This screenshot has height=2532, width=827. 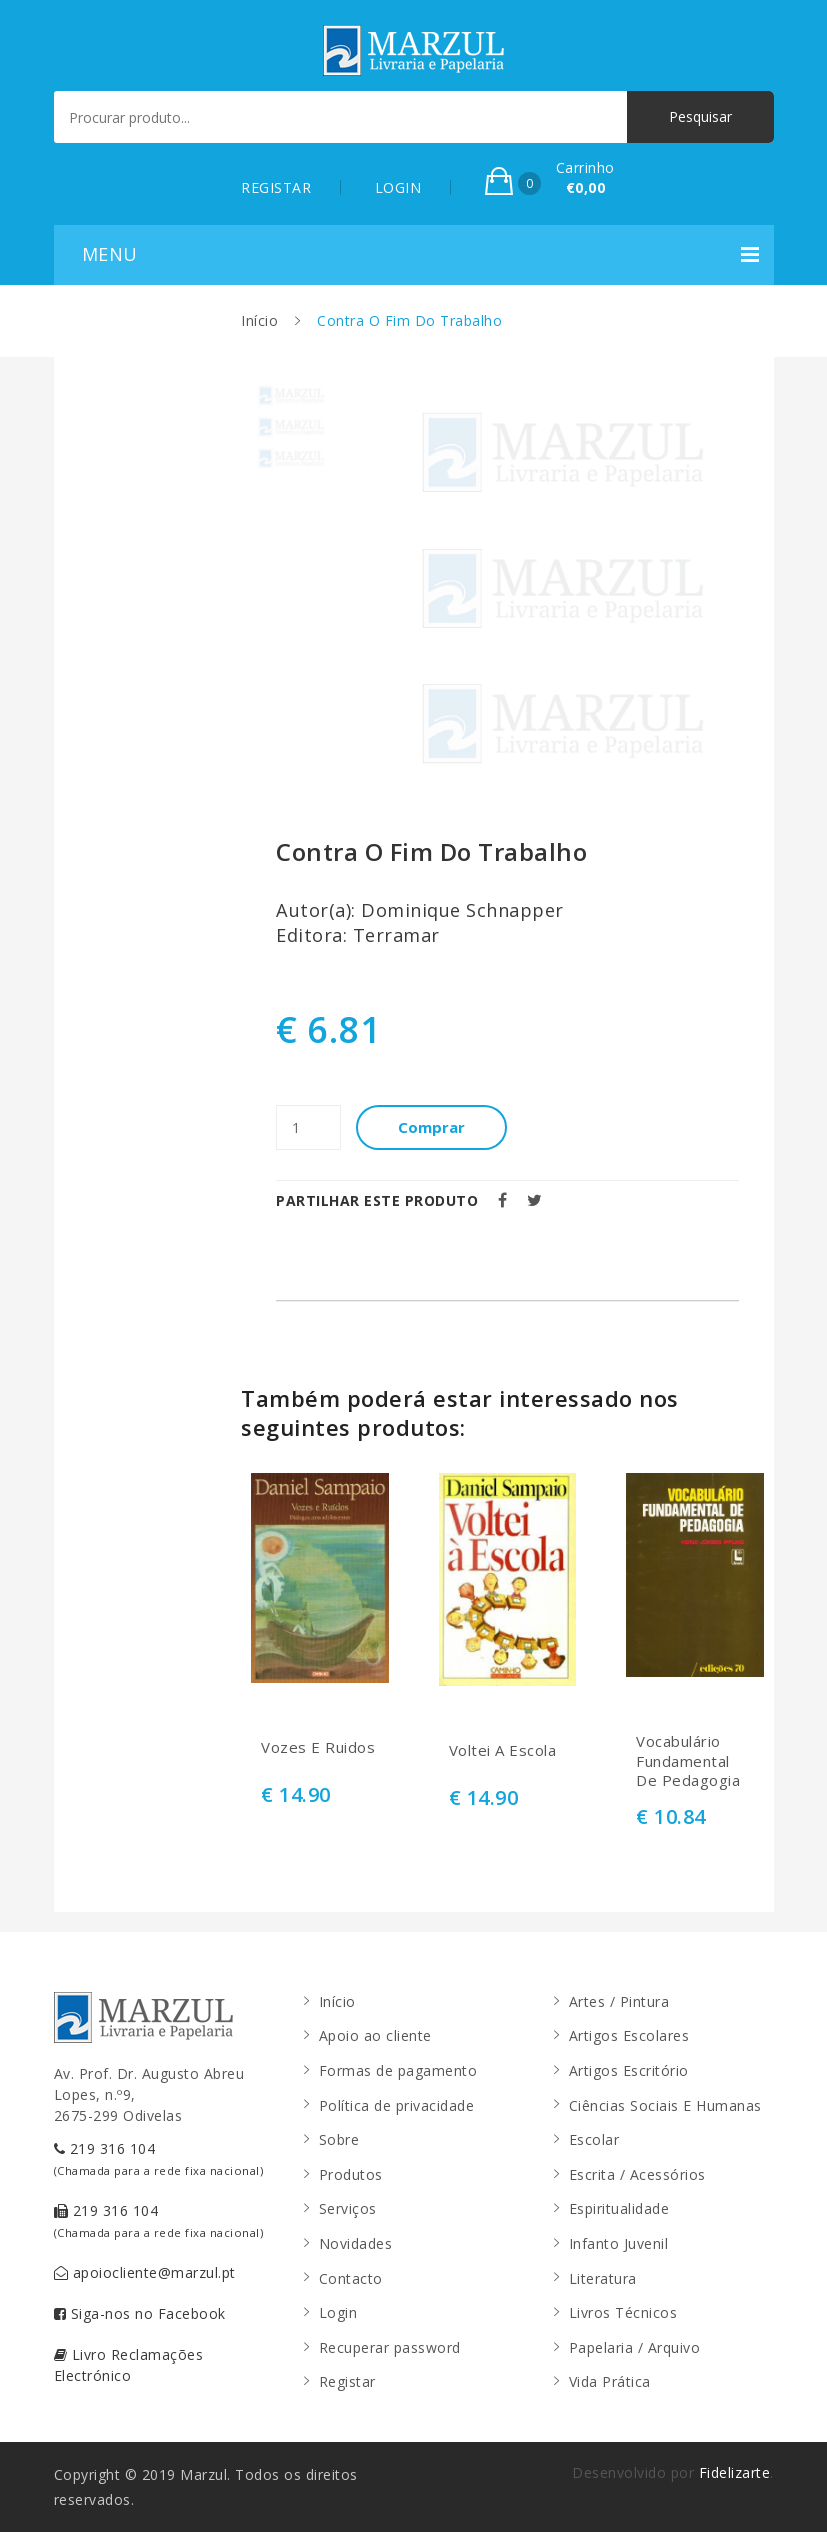 What do you see at coordinates (619, 2243) in the screenshot?
I see `Infanto Juvenil` at bounding box center [619, 2243].